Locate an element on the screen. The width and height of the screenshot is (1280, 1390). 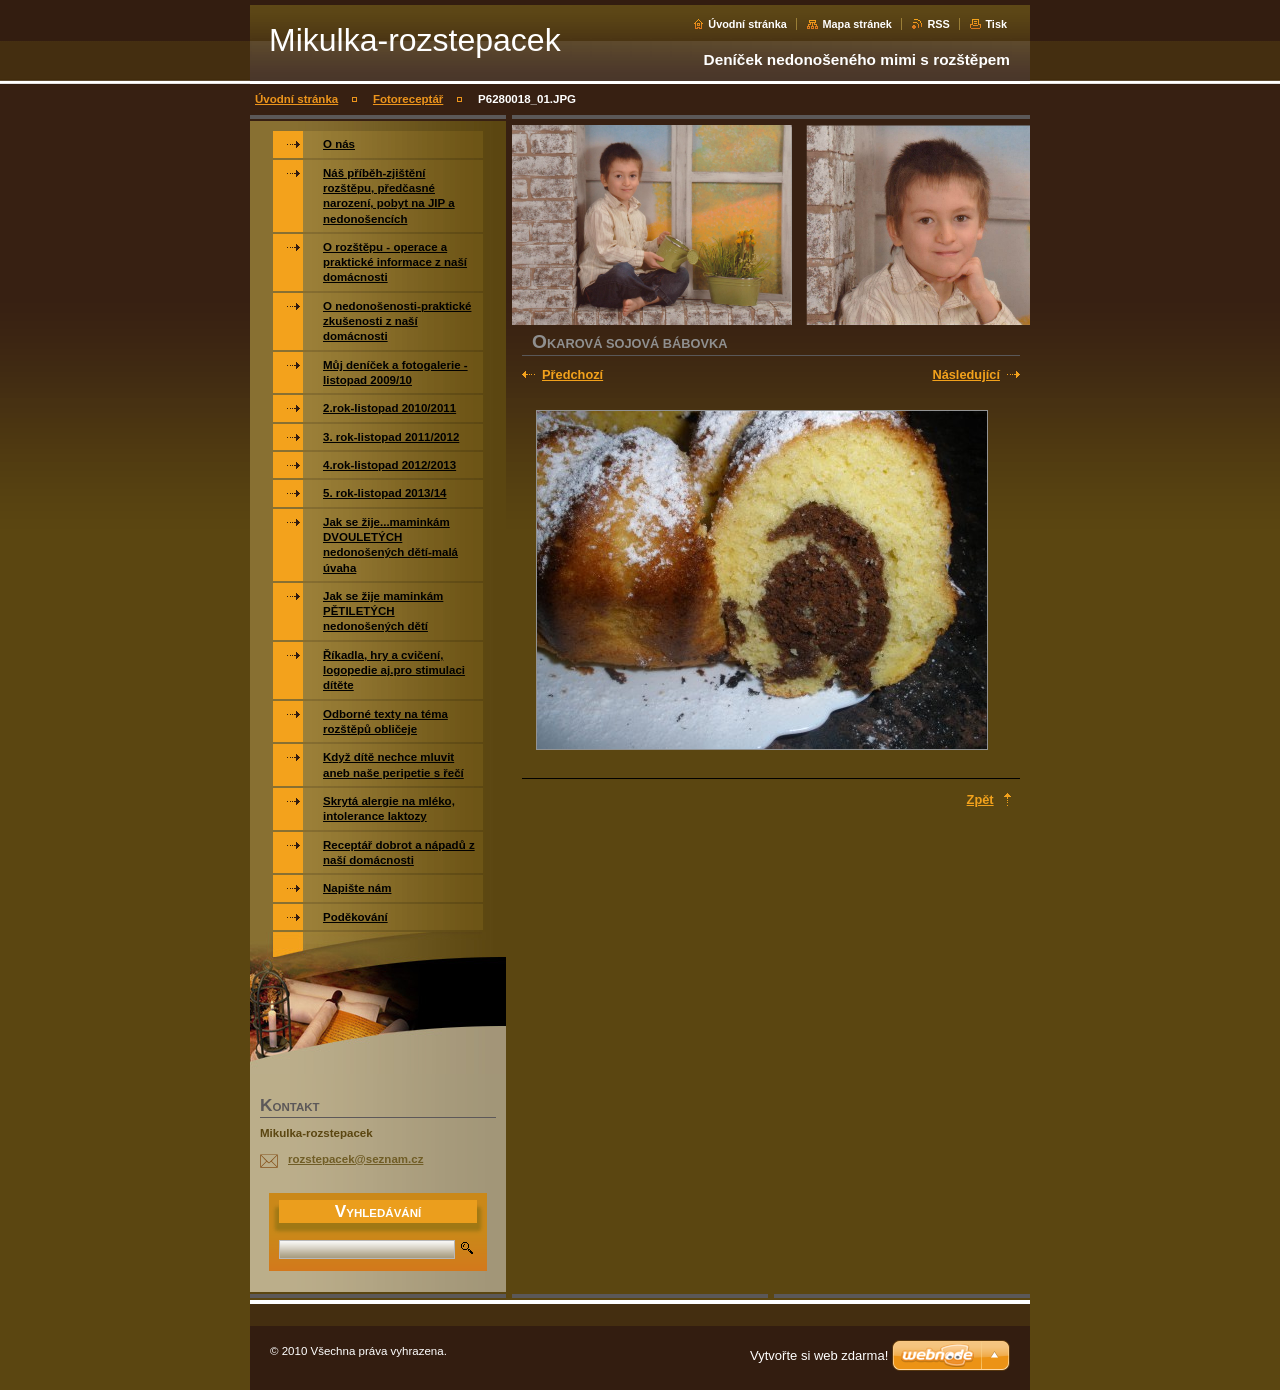
Mapa stránek is located at coordinates (857, 24).